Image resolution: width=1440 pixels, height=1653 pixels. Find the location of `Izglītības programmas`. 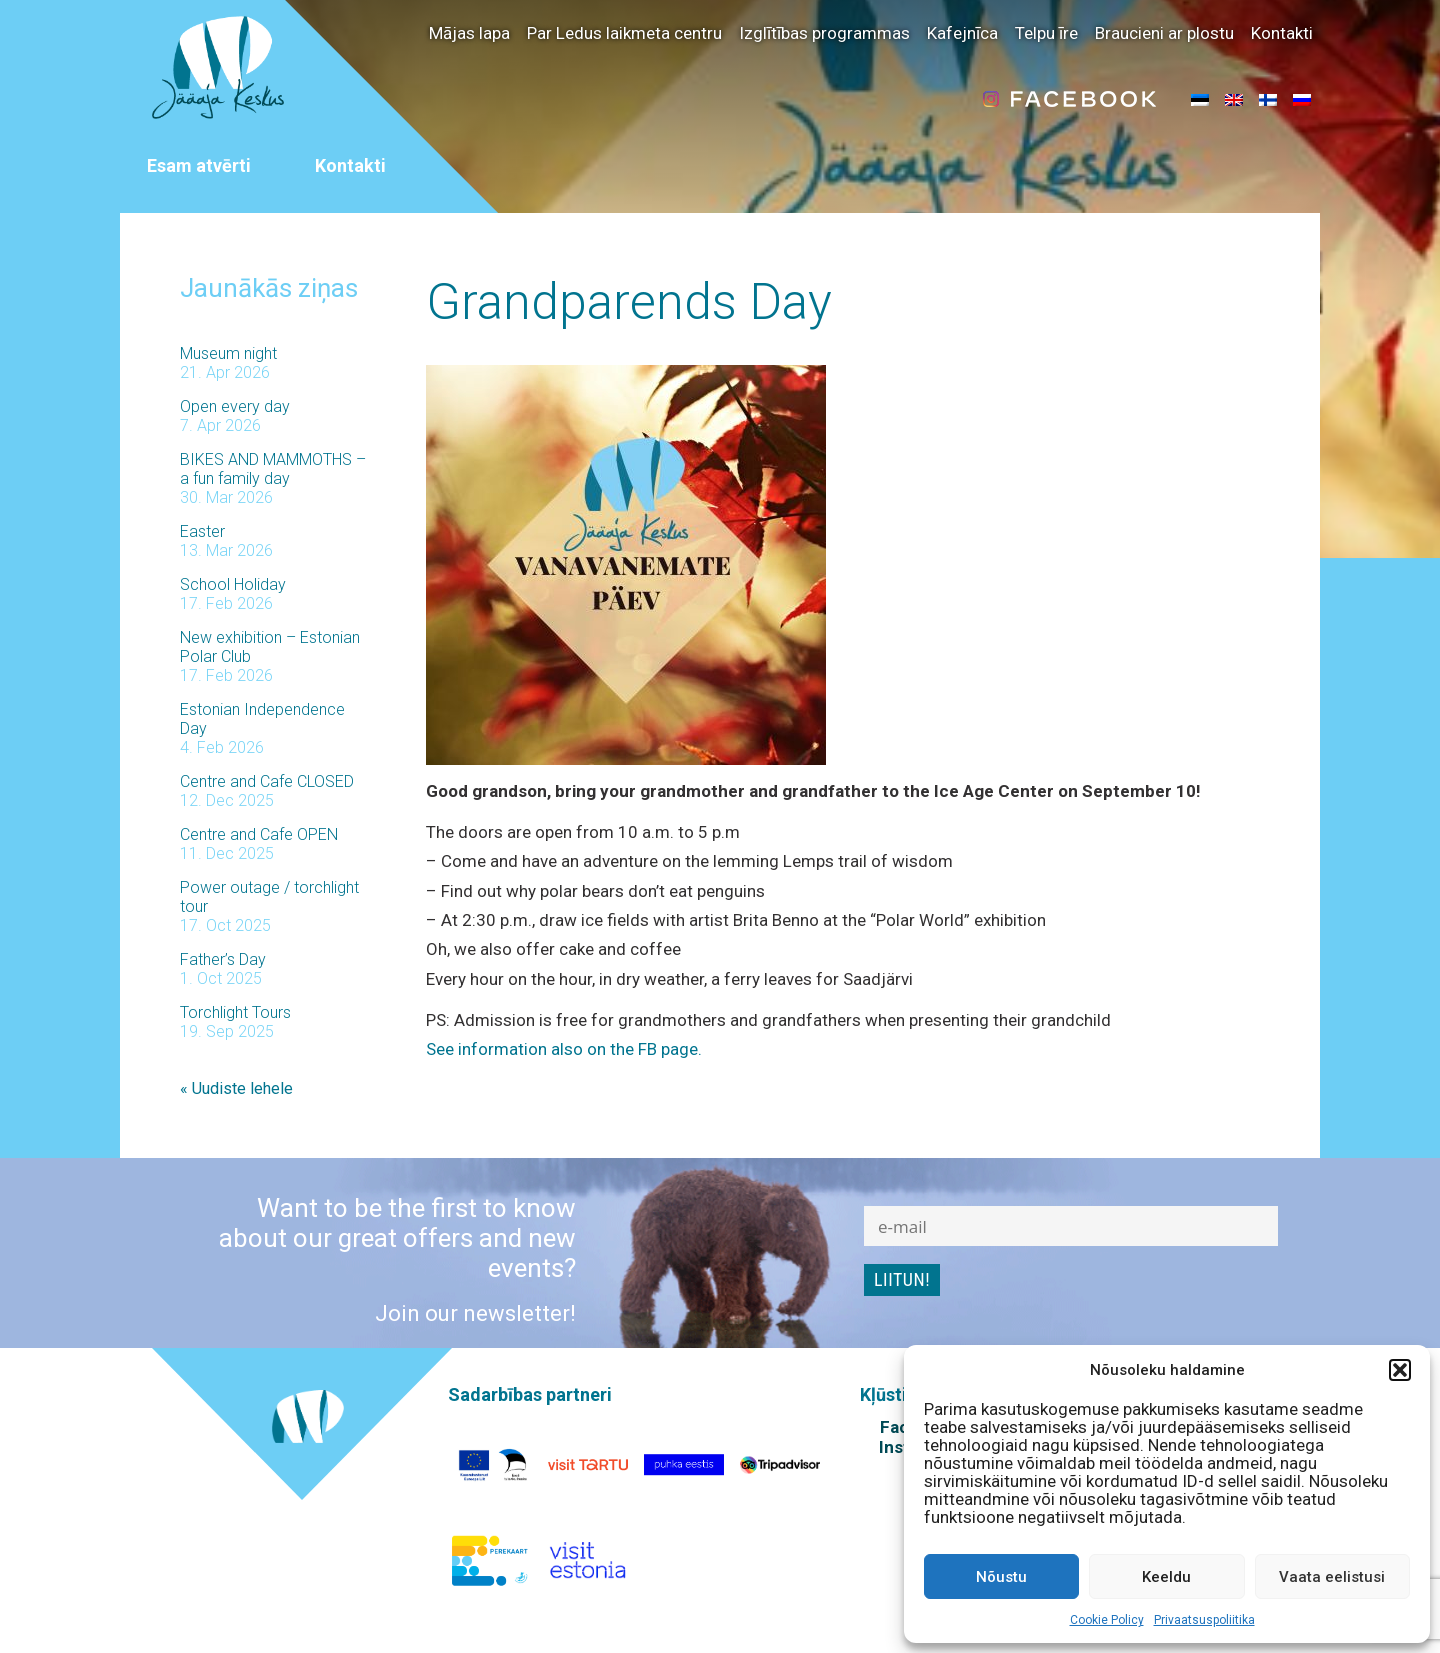

Izglītības programmas is located at coordinates (824, 33).